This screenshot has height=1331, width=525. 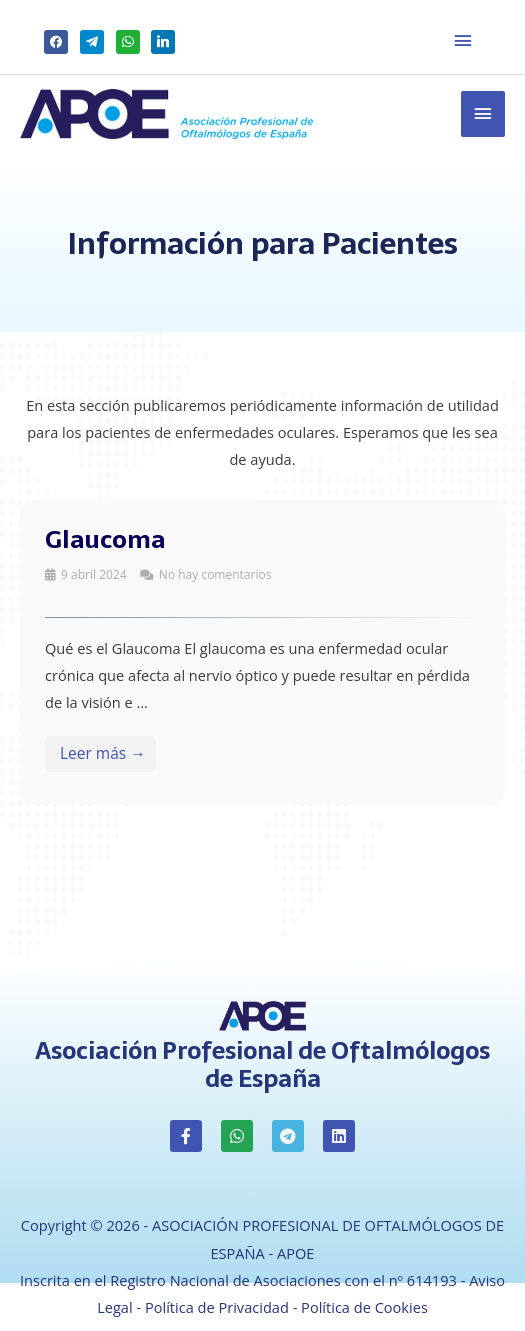 I want to click on [Link Complete Box], so click(x=262, y=652).